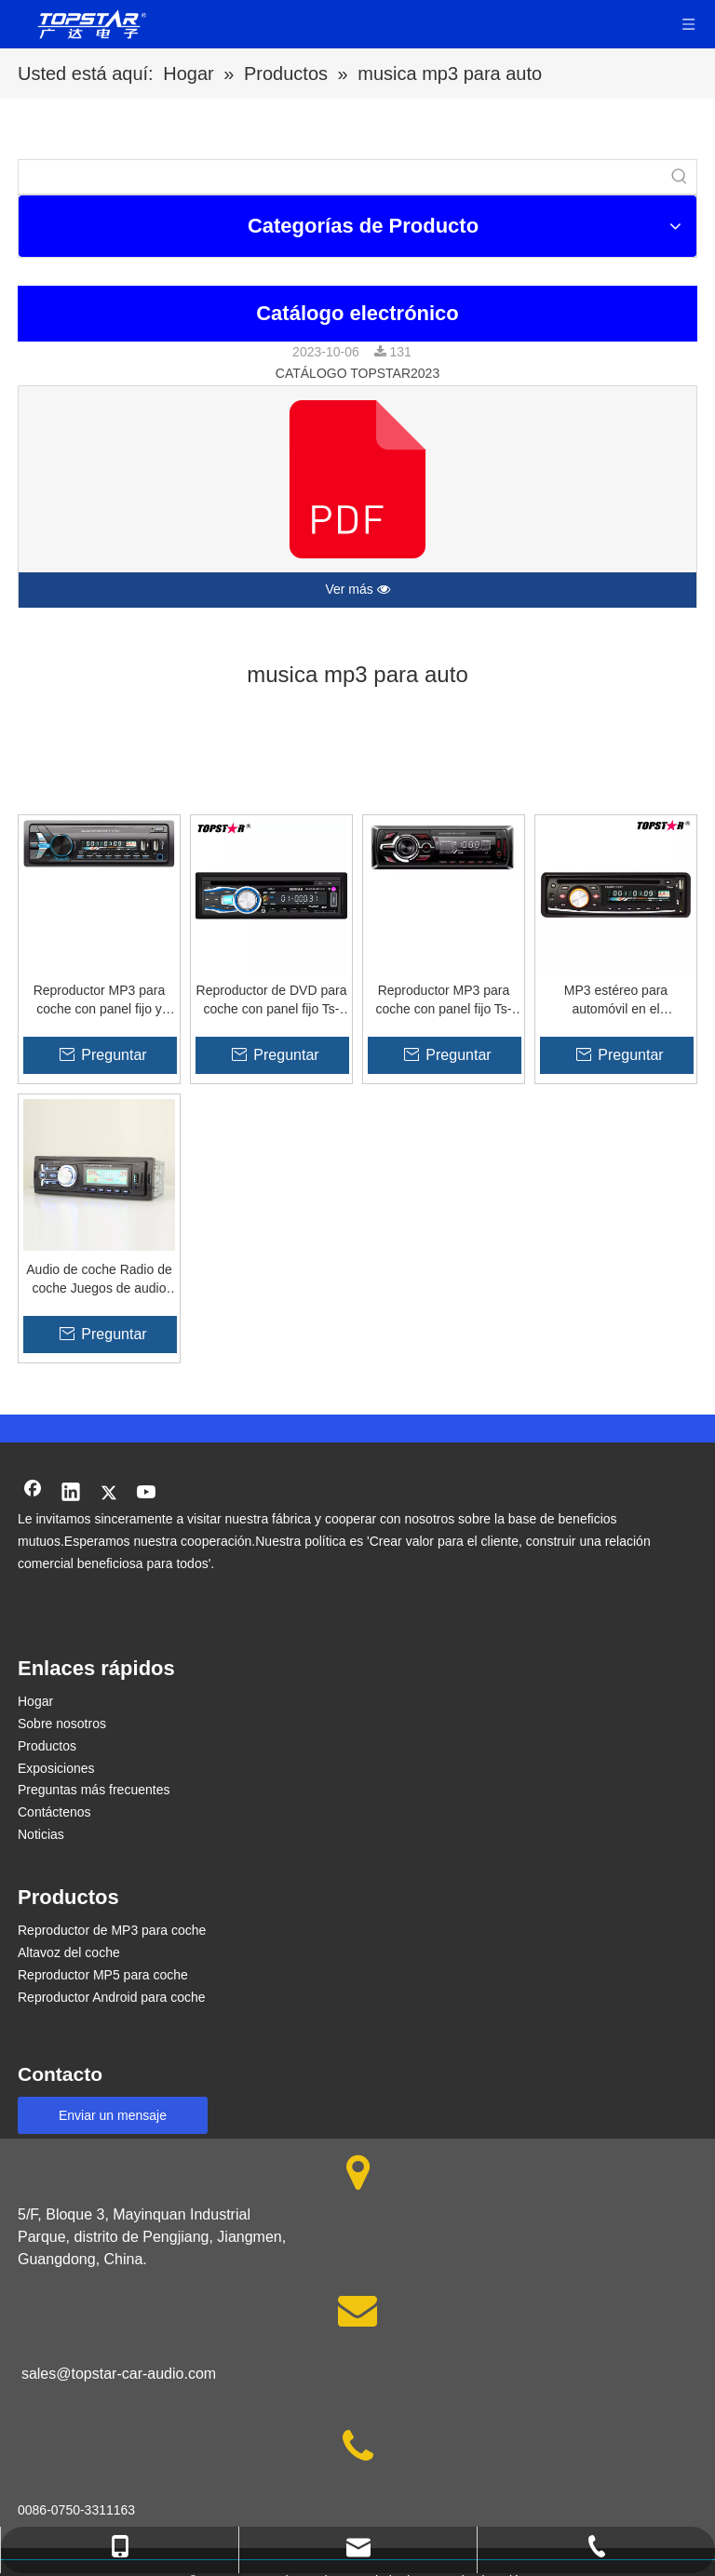  What do you see at coordinates (100, 1000) in the screenshot?
I see `Reproductor MP3 para coche con panel fijo y doble USB` at bounding box center [100, 1000].